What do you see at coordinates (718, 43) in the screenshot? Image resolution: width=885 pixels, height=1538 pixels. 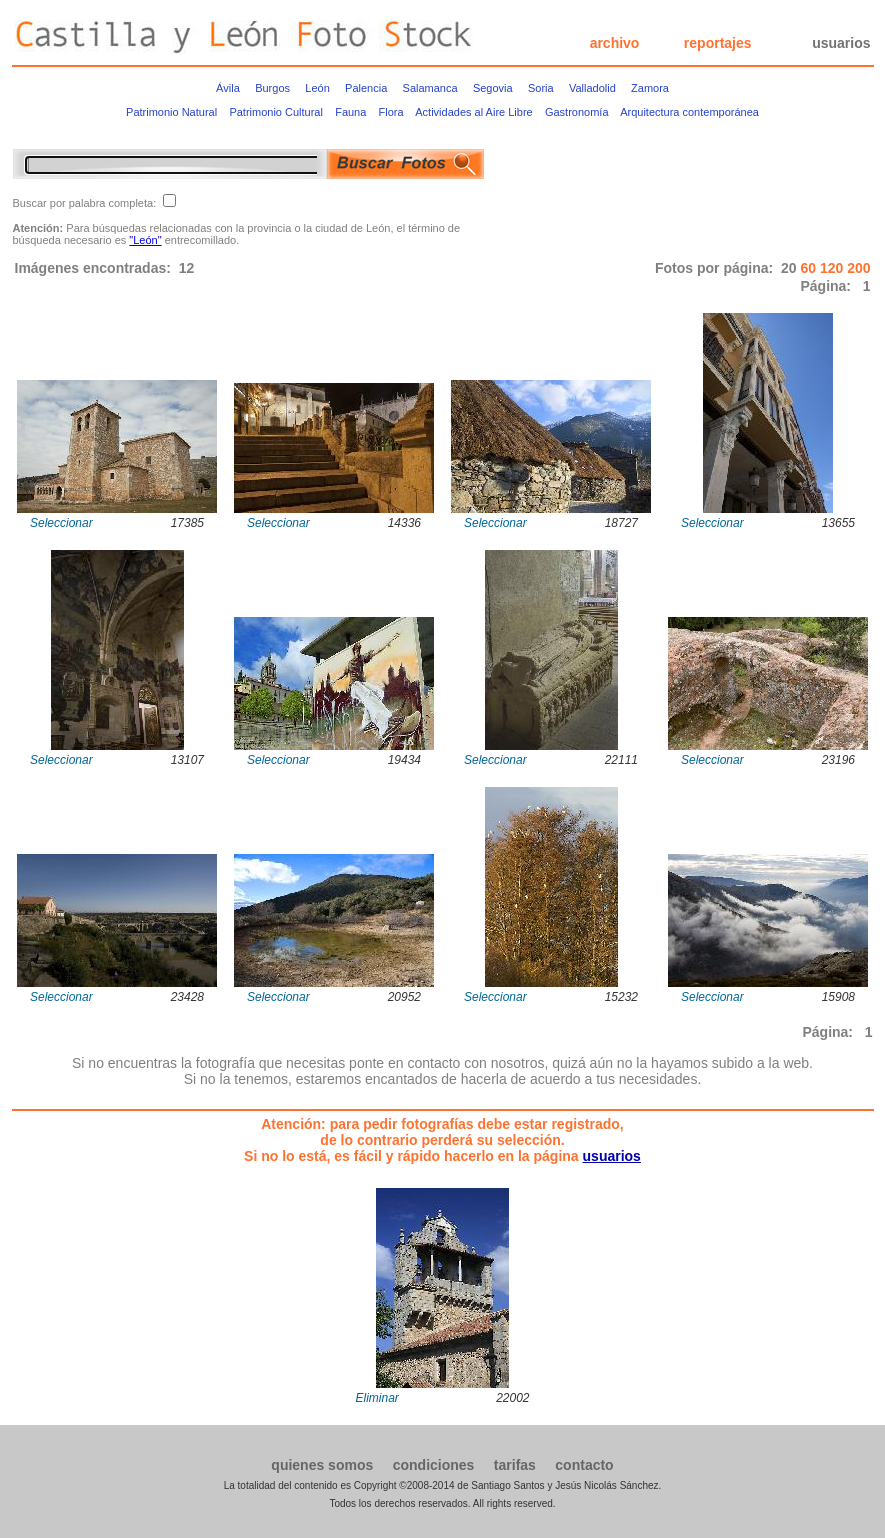 I see `reportajes` at bounding box center [718, 43].